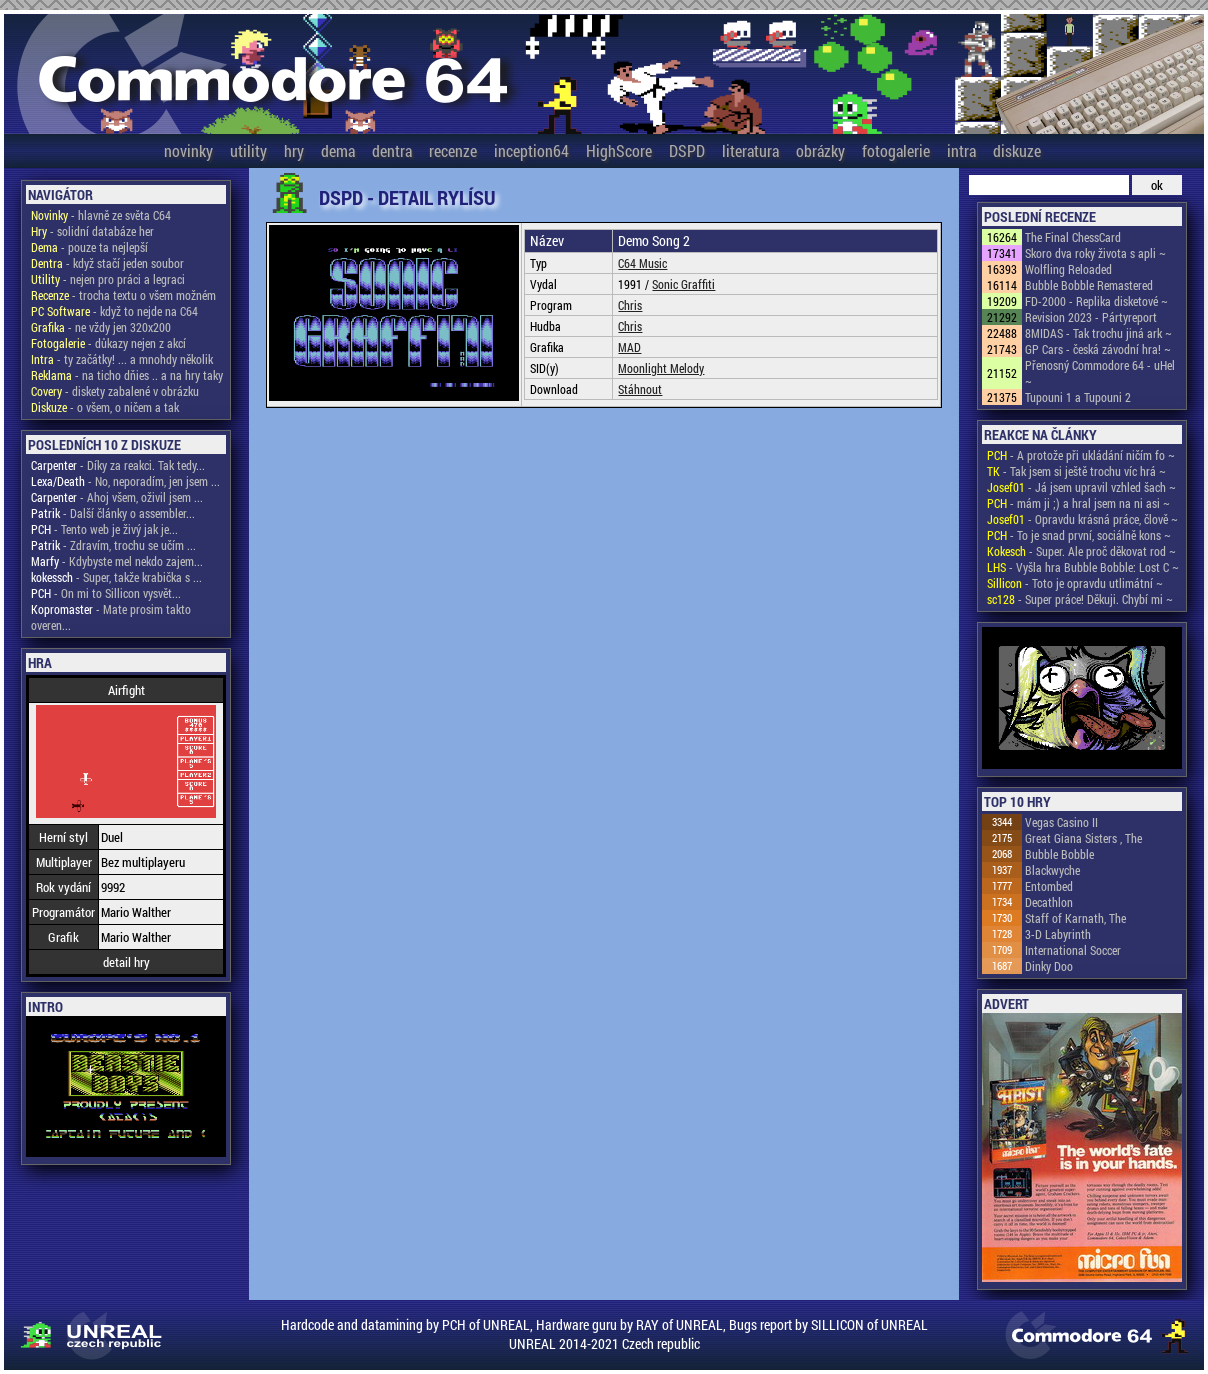 The image size is (1208, 1374). I want to click on Bubble Bobble, so click(1059, 854).